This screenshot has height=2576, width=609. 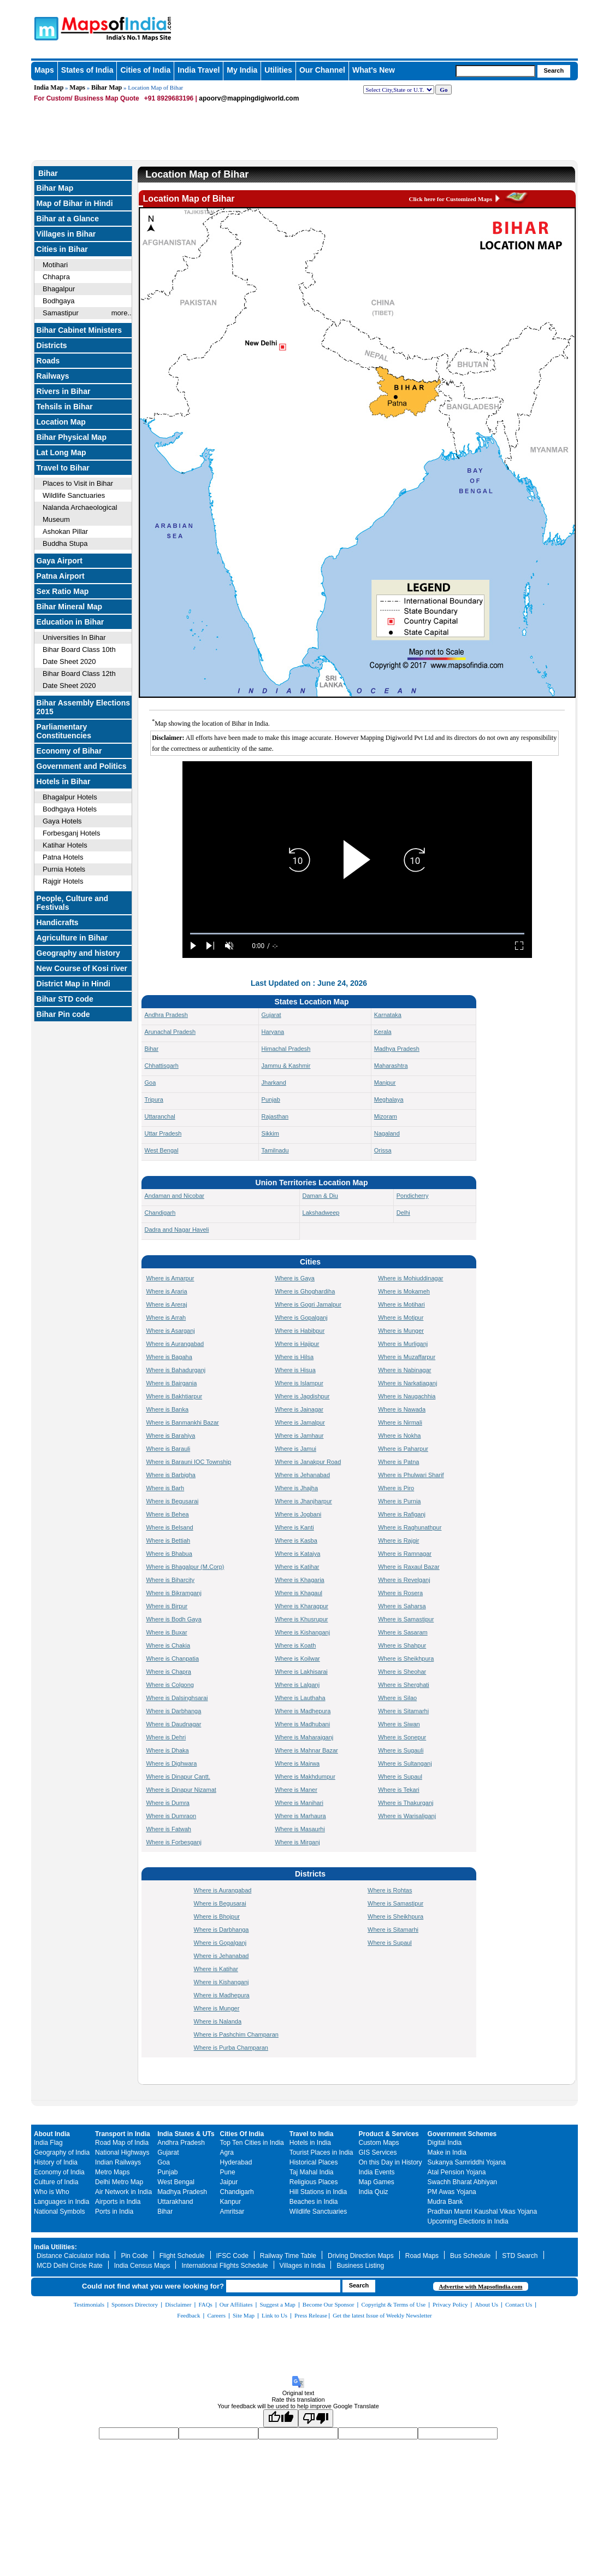 I want to click on Bihar Physical Map, so click(x=72, y=437).